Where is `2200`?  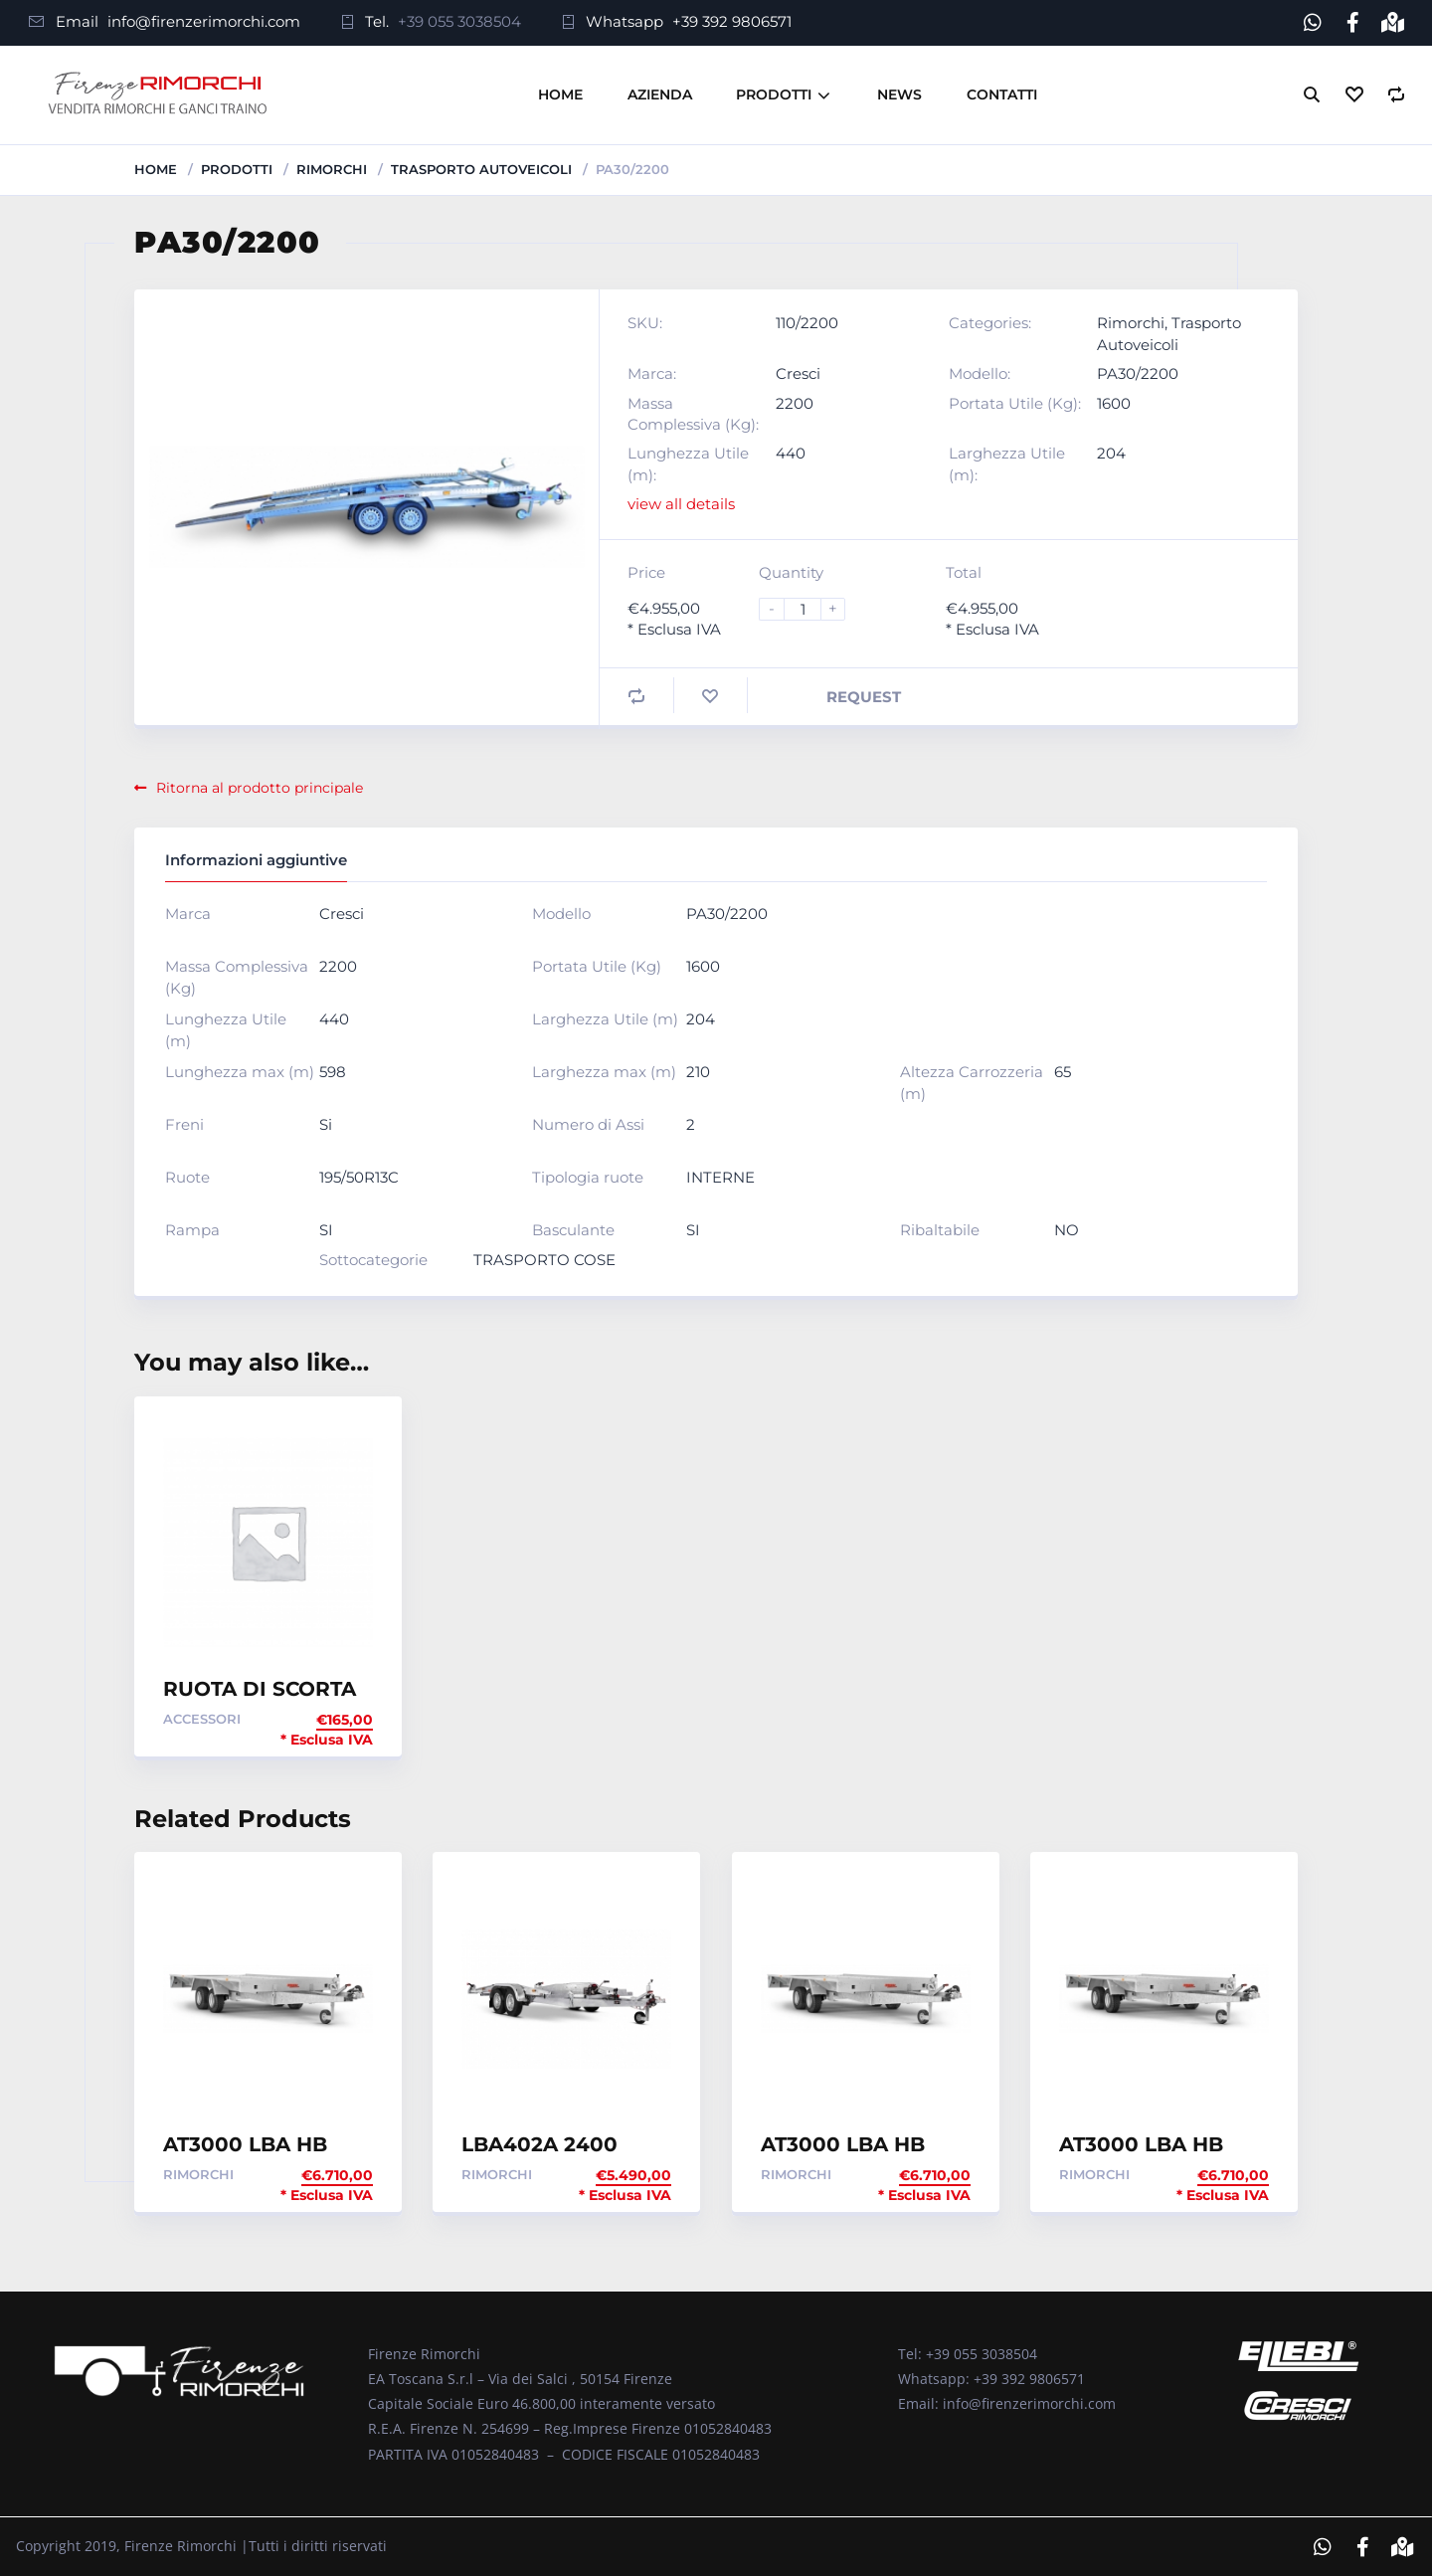
2200 is located at coordinates (794, 402).